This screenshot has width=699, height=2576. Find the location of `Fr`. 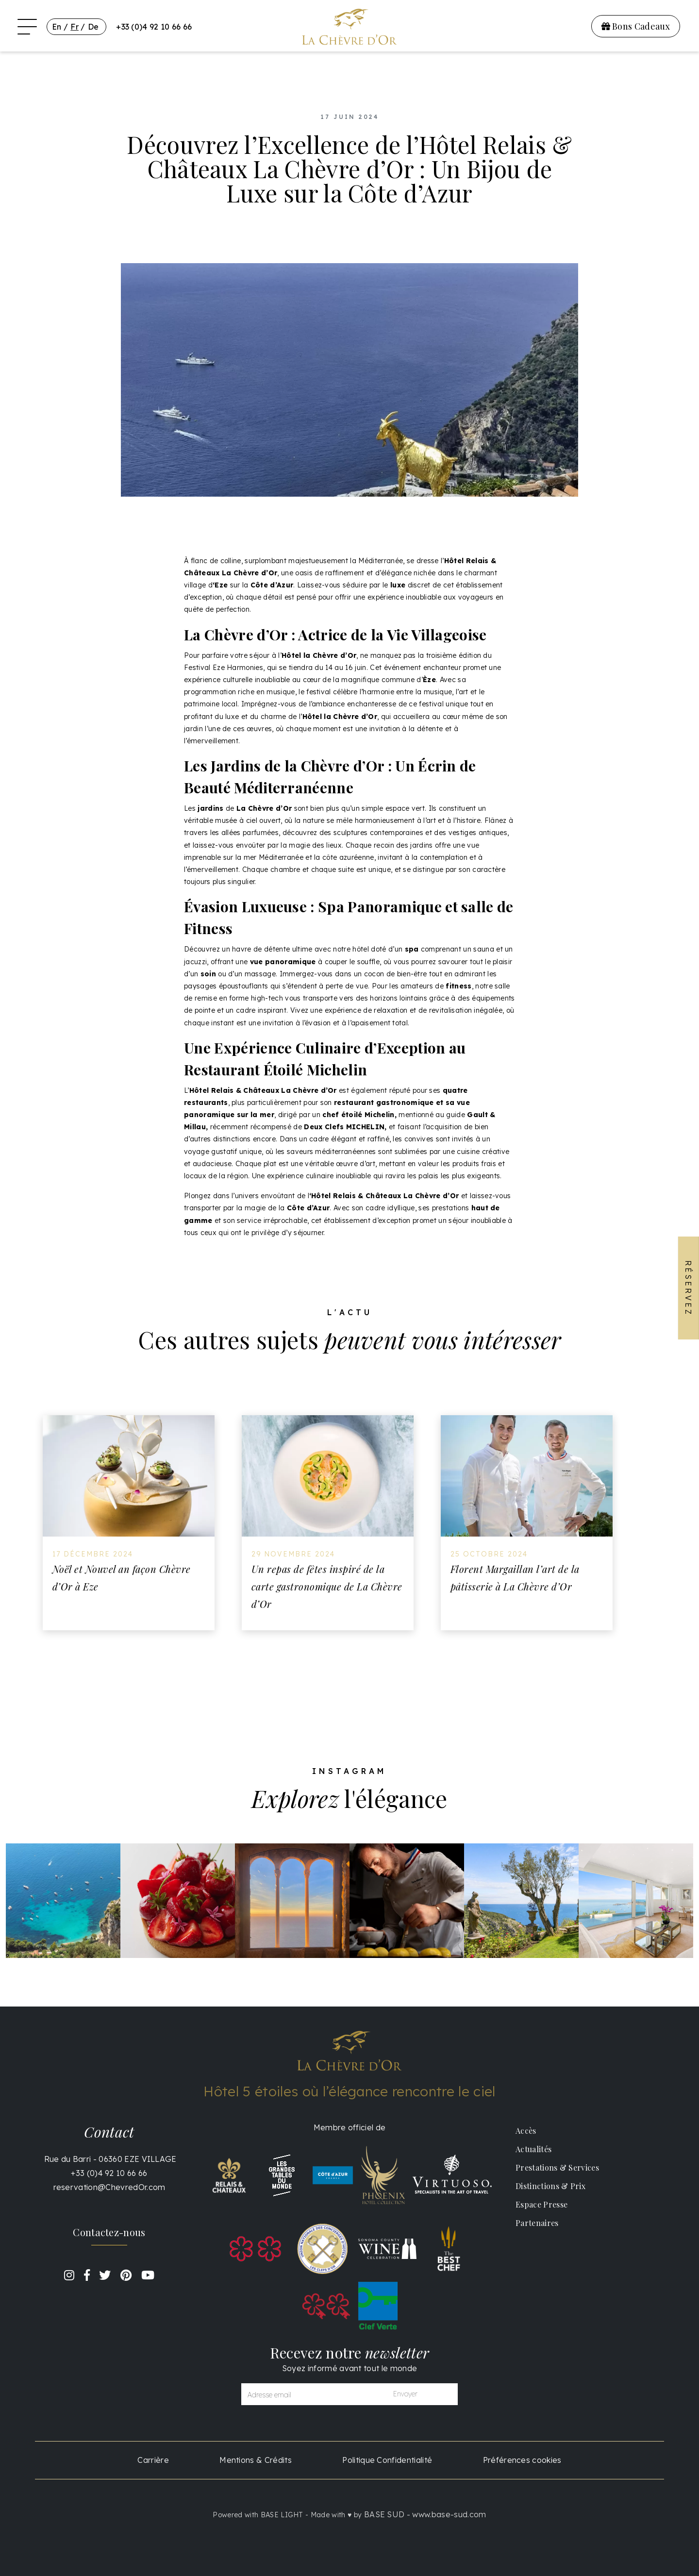

Fr is located at coordinates (74, 27).